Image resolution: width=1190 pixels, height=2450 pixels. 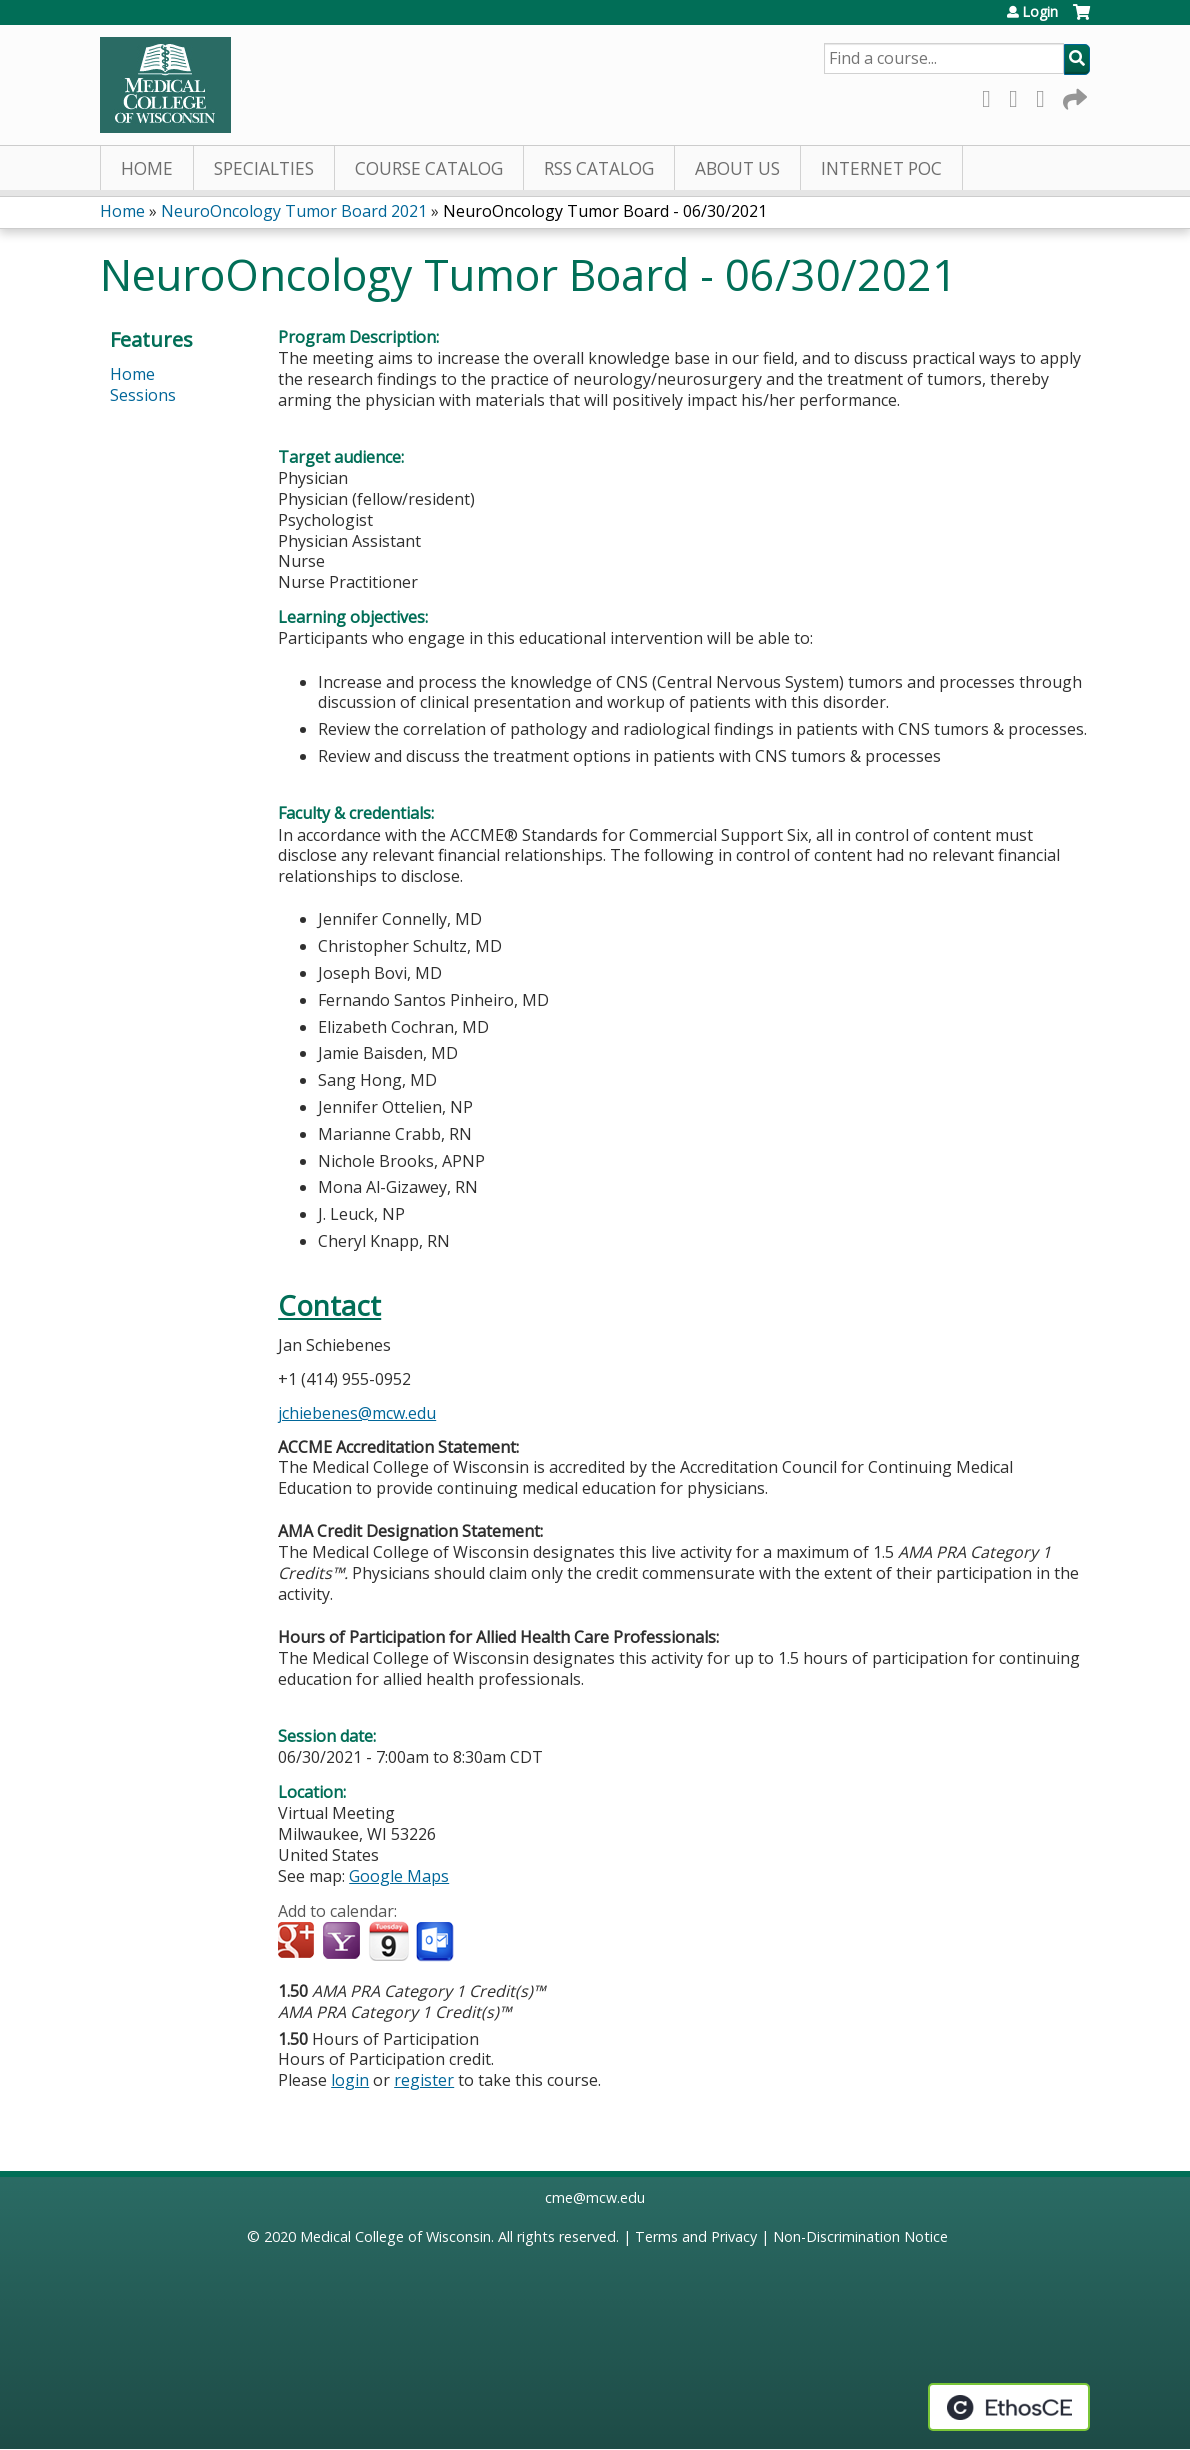 I want to click on Home, so click(x=147, y=168).